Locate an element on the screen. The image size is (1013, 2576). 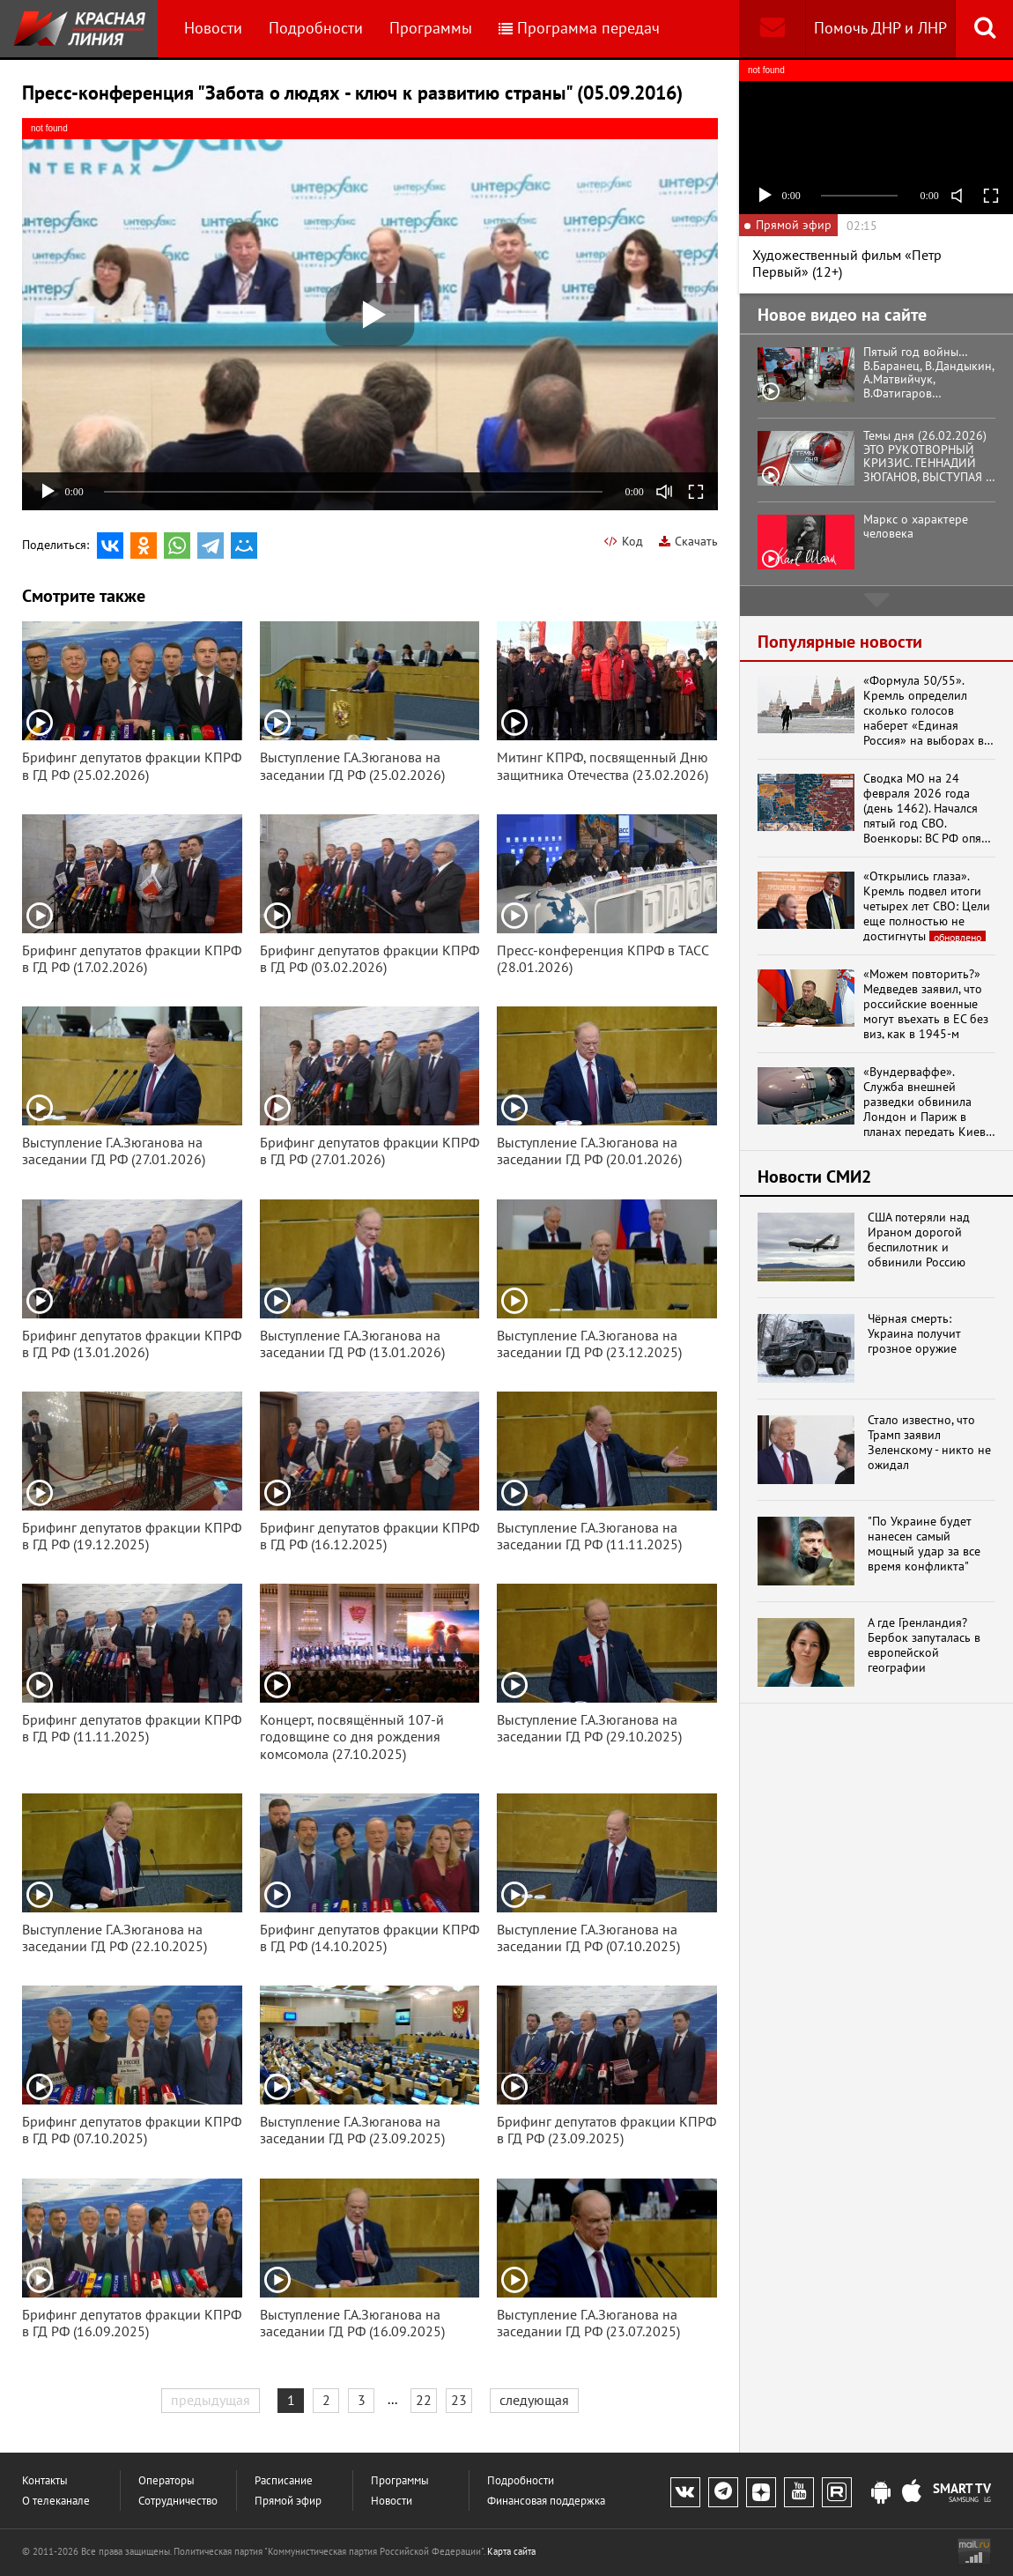
Карта сайта is located at coordinates (511, 2551).